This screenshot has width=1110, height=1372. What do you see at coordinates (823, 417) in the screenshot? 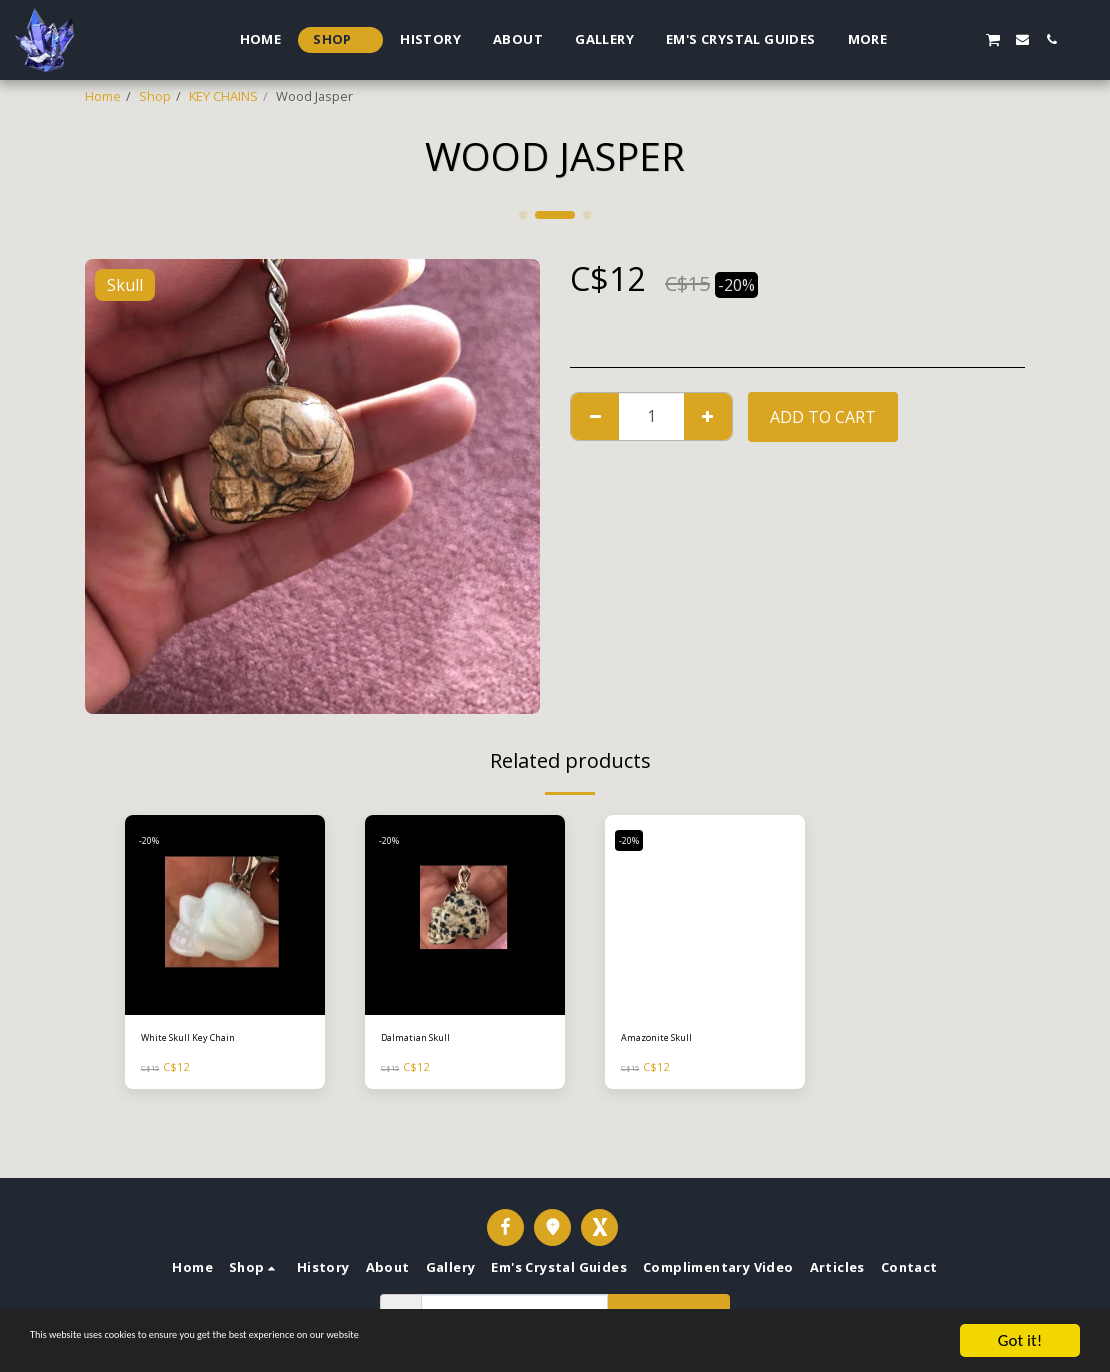
I see `Add To Cart` at bounding box center [823, 417].